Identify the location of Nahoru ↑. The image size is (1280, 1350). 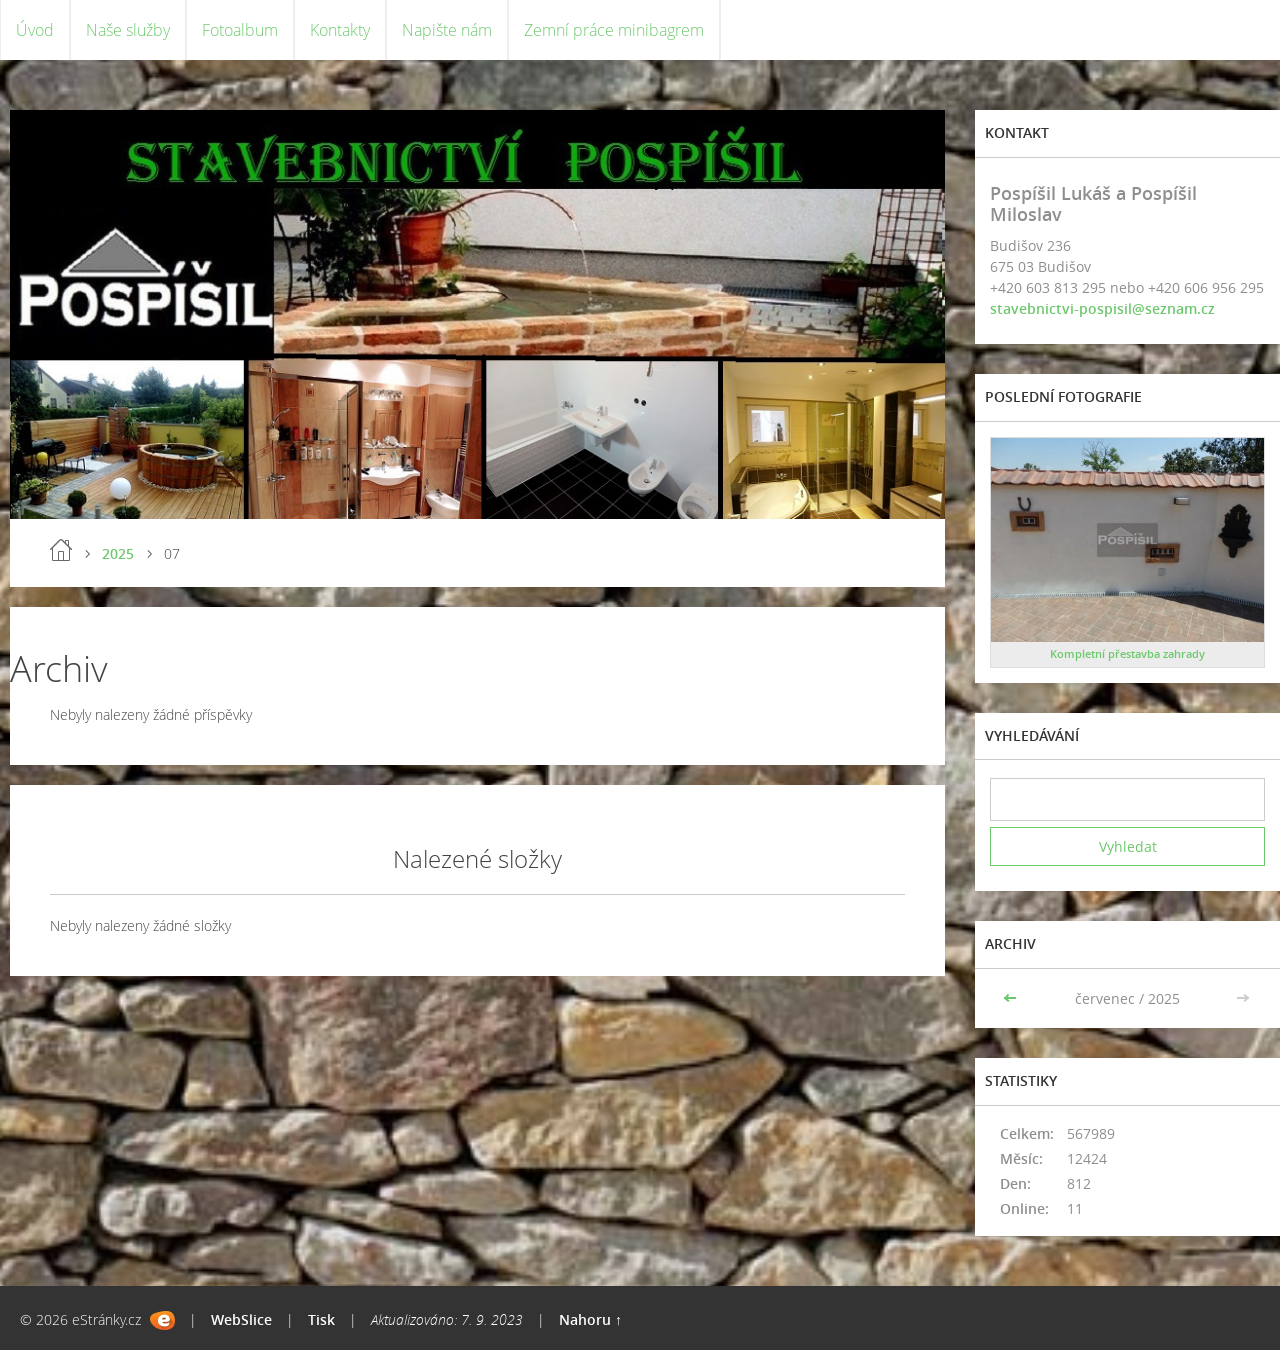
(590, 1319).